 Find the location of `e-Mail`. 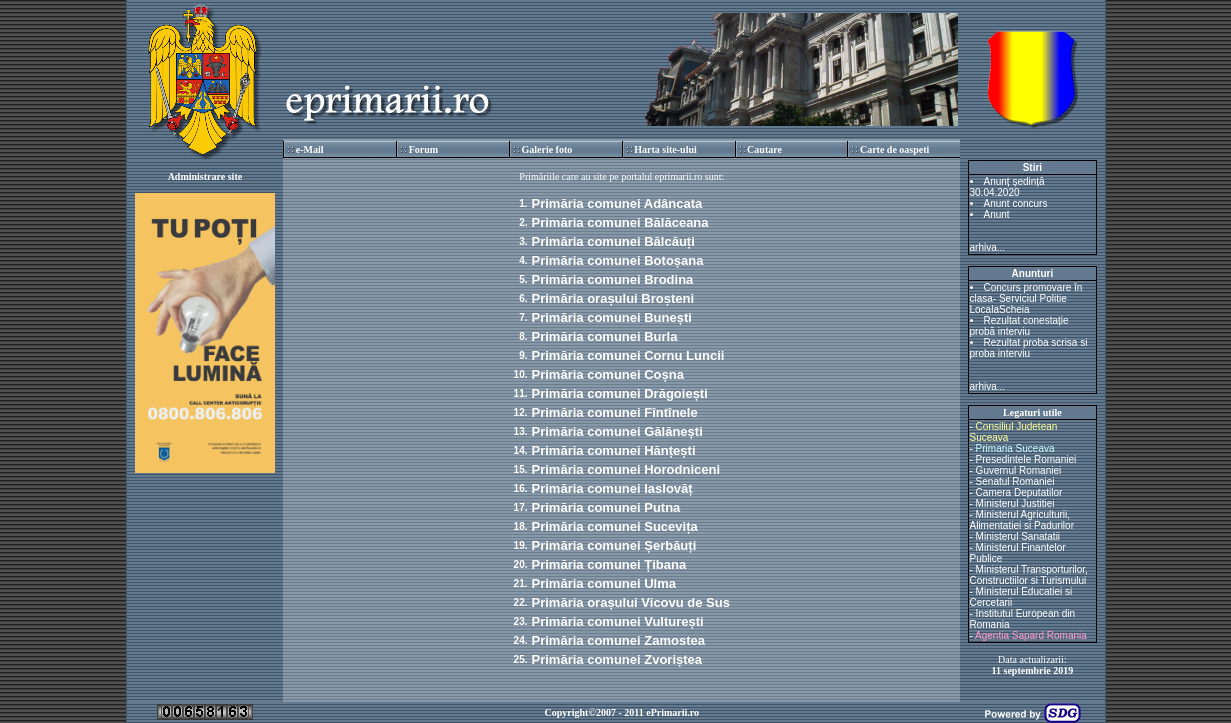

e-Mail is located at coordinates (310, 149).